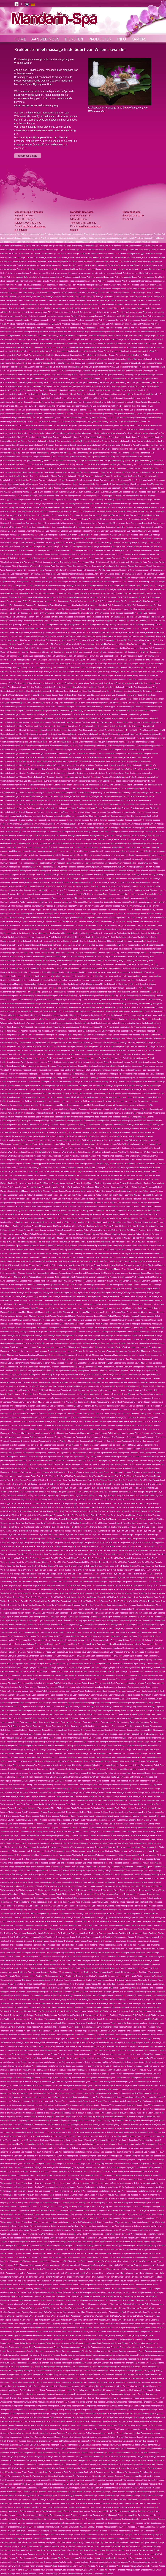 The image size is (166, 2576). What do you see at coordinates (62, 1332) in the screenshot?
I see `Massage Veghel` at bounding box center [62, 1332].